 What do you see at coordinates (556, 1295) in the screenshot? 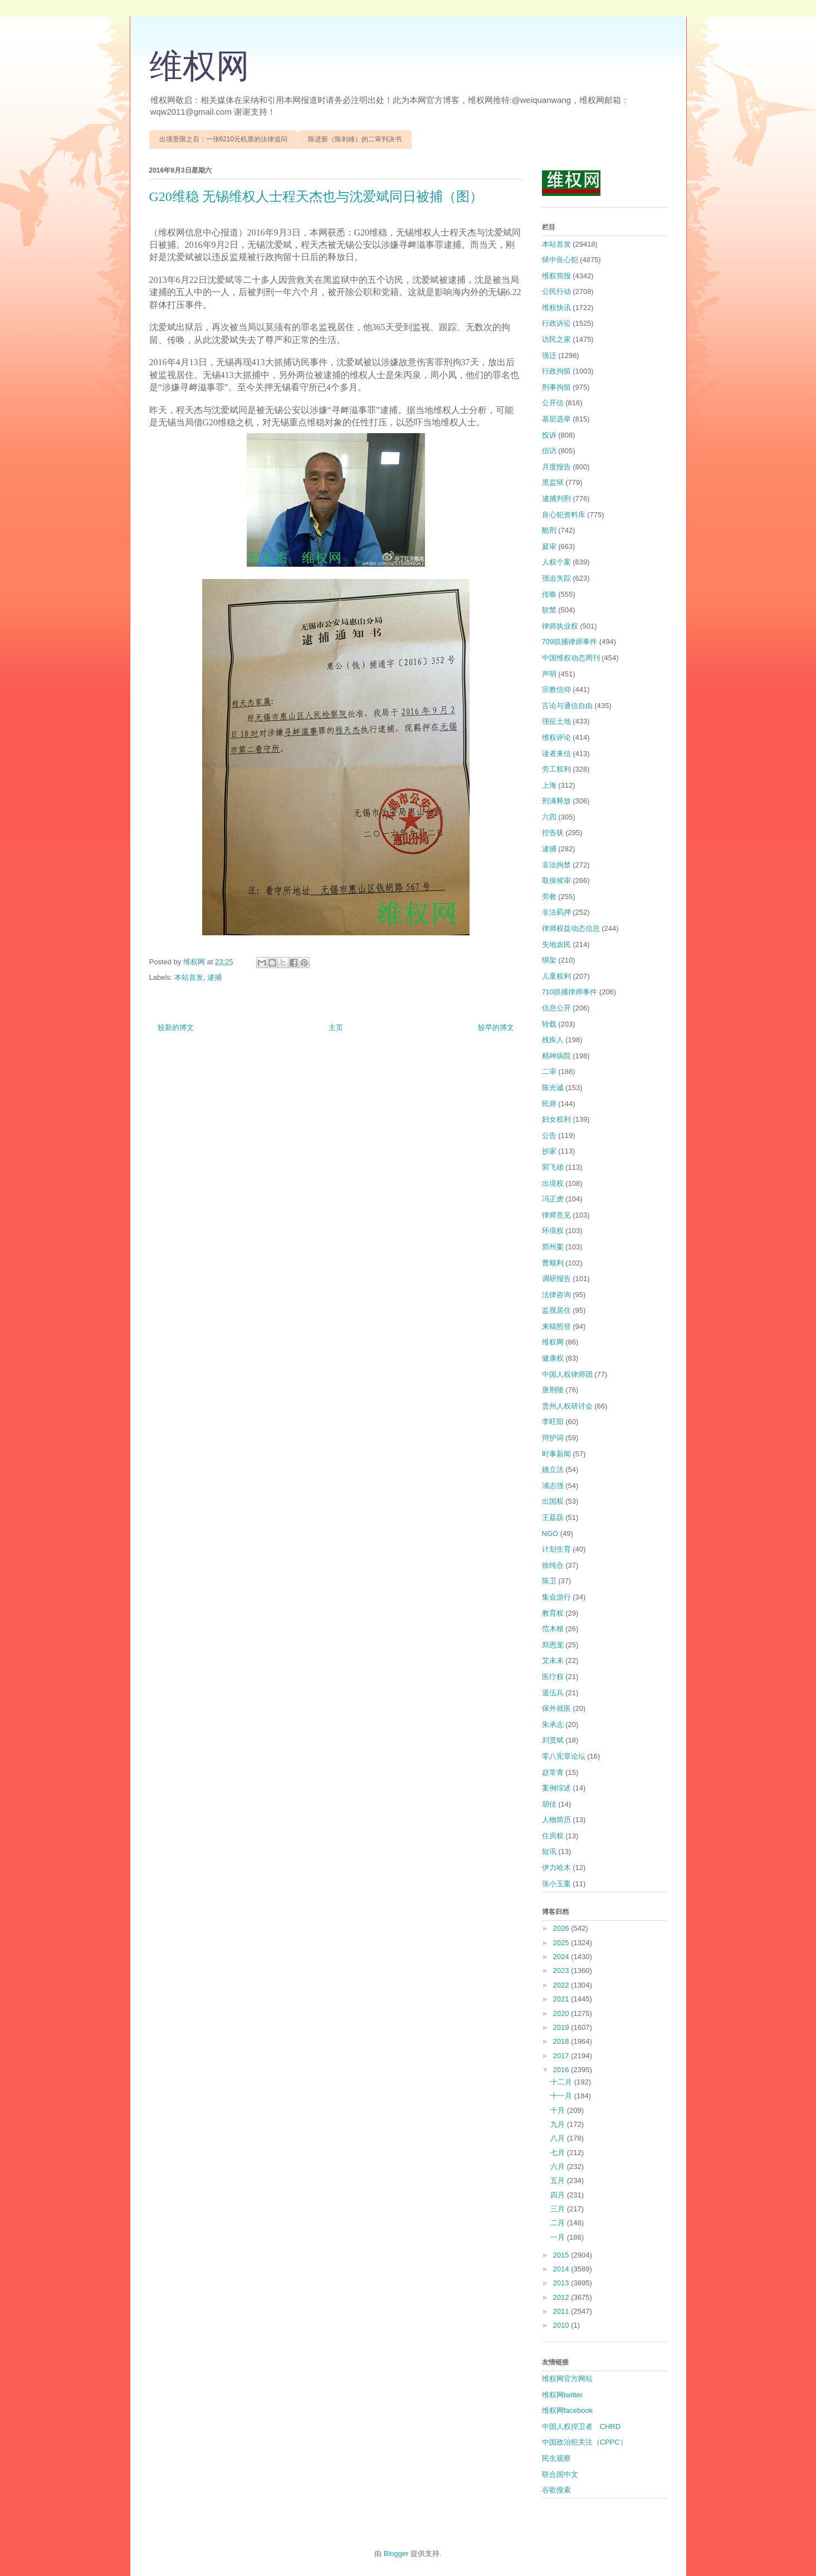
I see `法律咨询` at bounding box center [556, 1295].